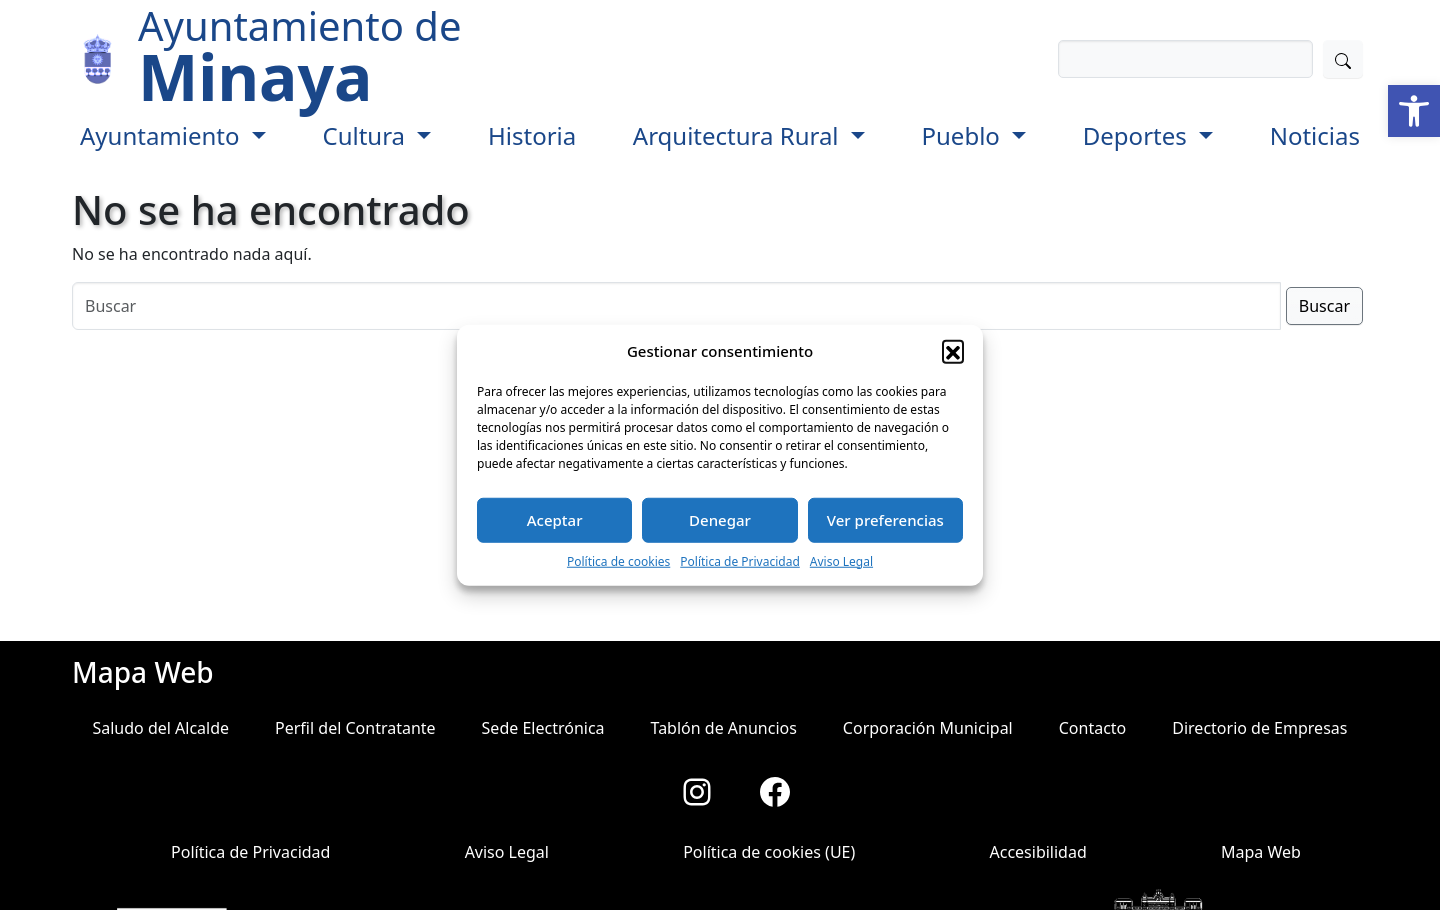 The height and width of the screenshot is (910, 1440). What do you see at coordinates (928, 728) in the screenshot?
I see `Corporación Municipal` at bounding box center [928, 728].